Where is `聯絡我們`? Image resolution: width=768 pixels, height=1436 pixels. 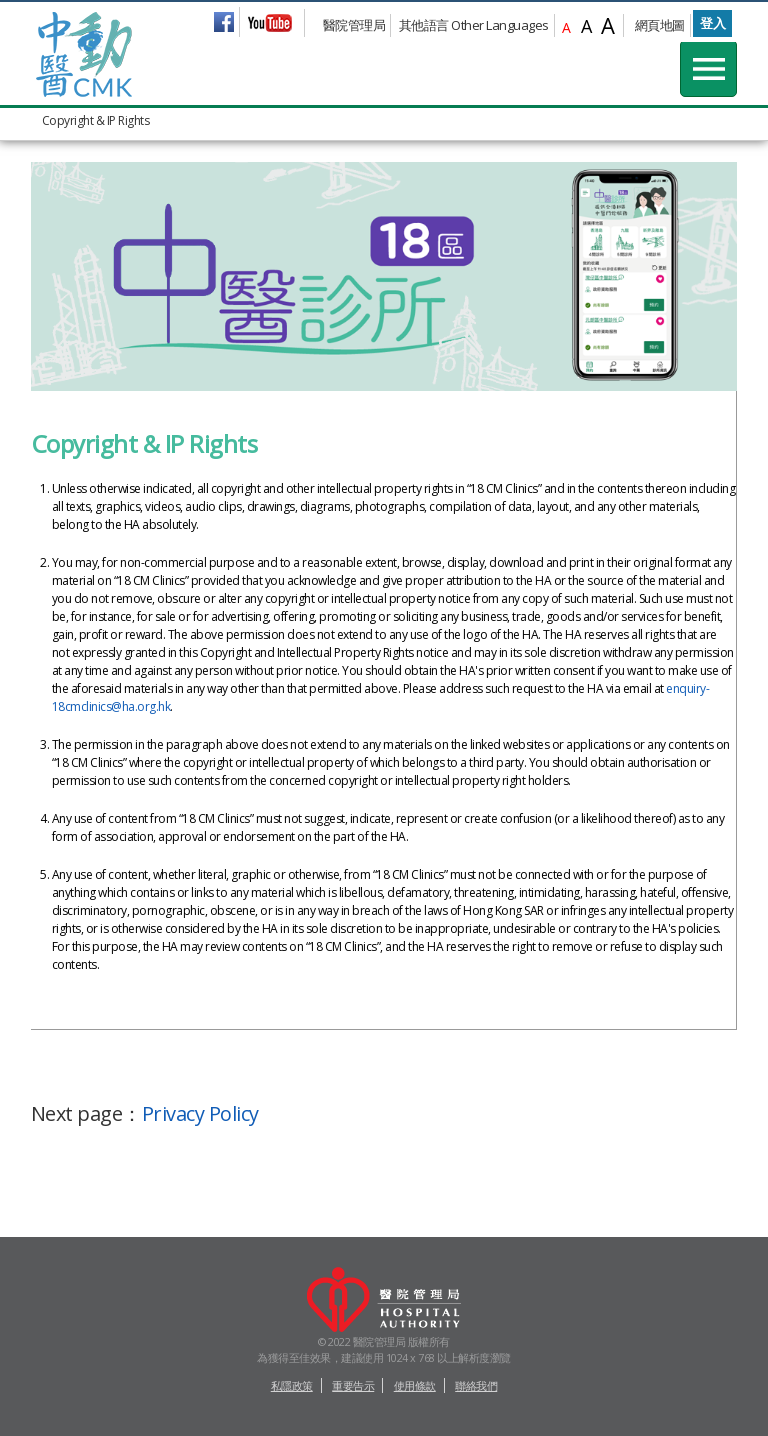
聯絡我們 is located at coordinates (476, 1385).